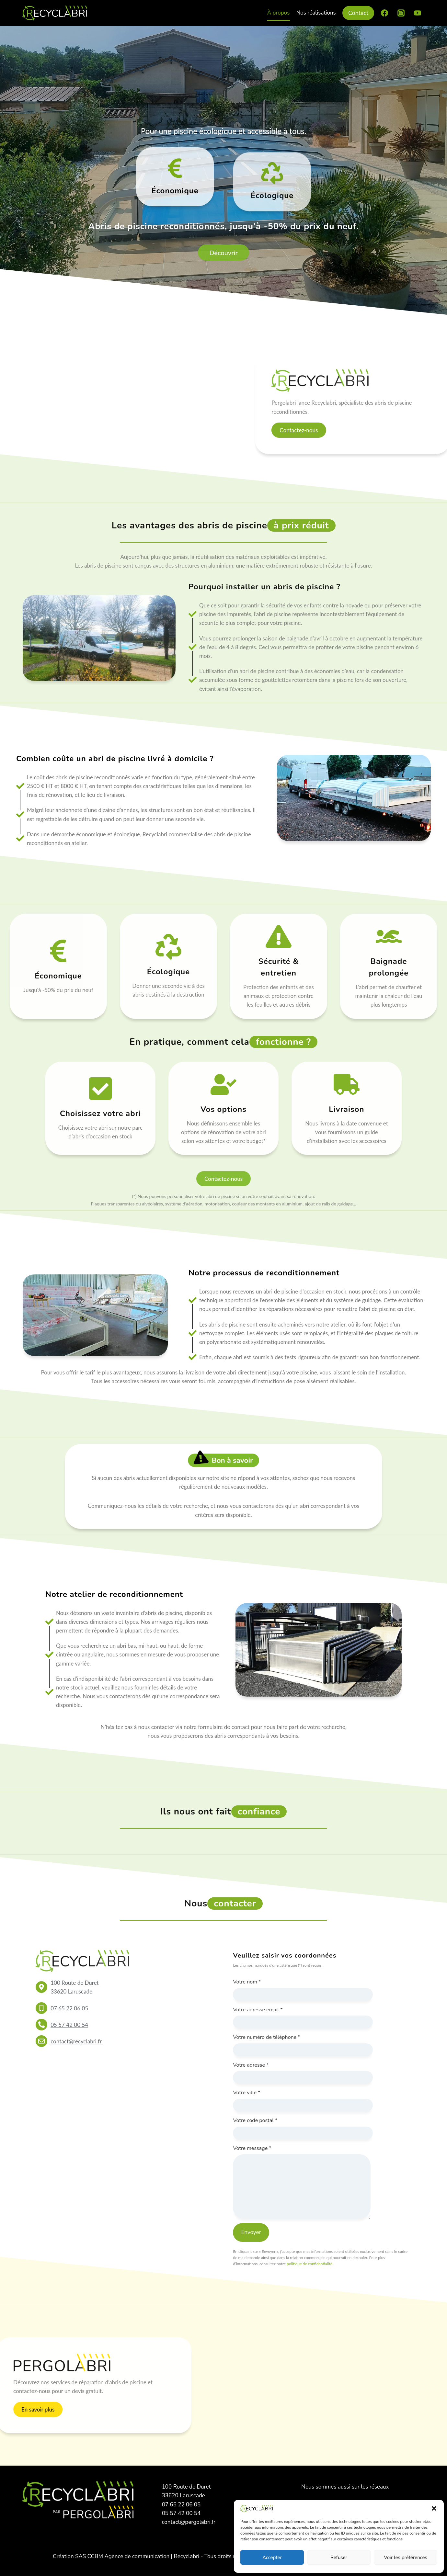  What do you see at coordinates (272, 2557) in the screenshot?
I see `Accepter` at bounding box center [272, 2557].